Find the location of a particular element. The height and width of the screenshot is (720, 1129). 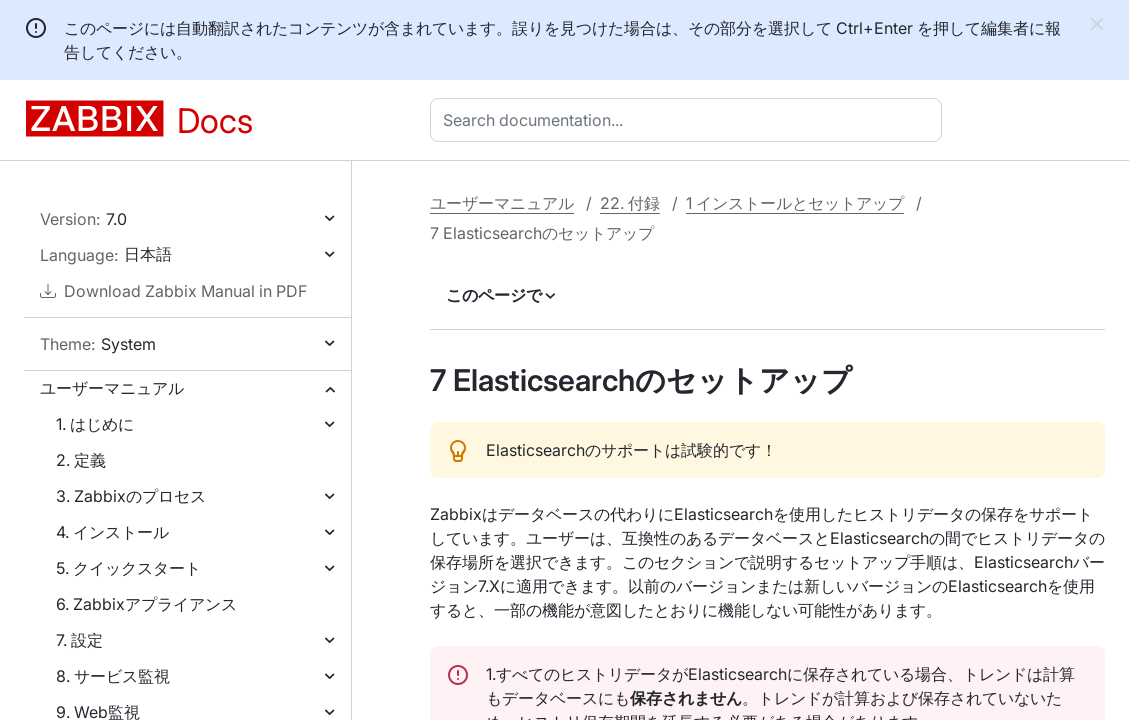

ユーザーマニュアル is located at coordinates (112, 388).